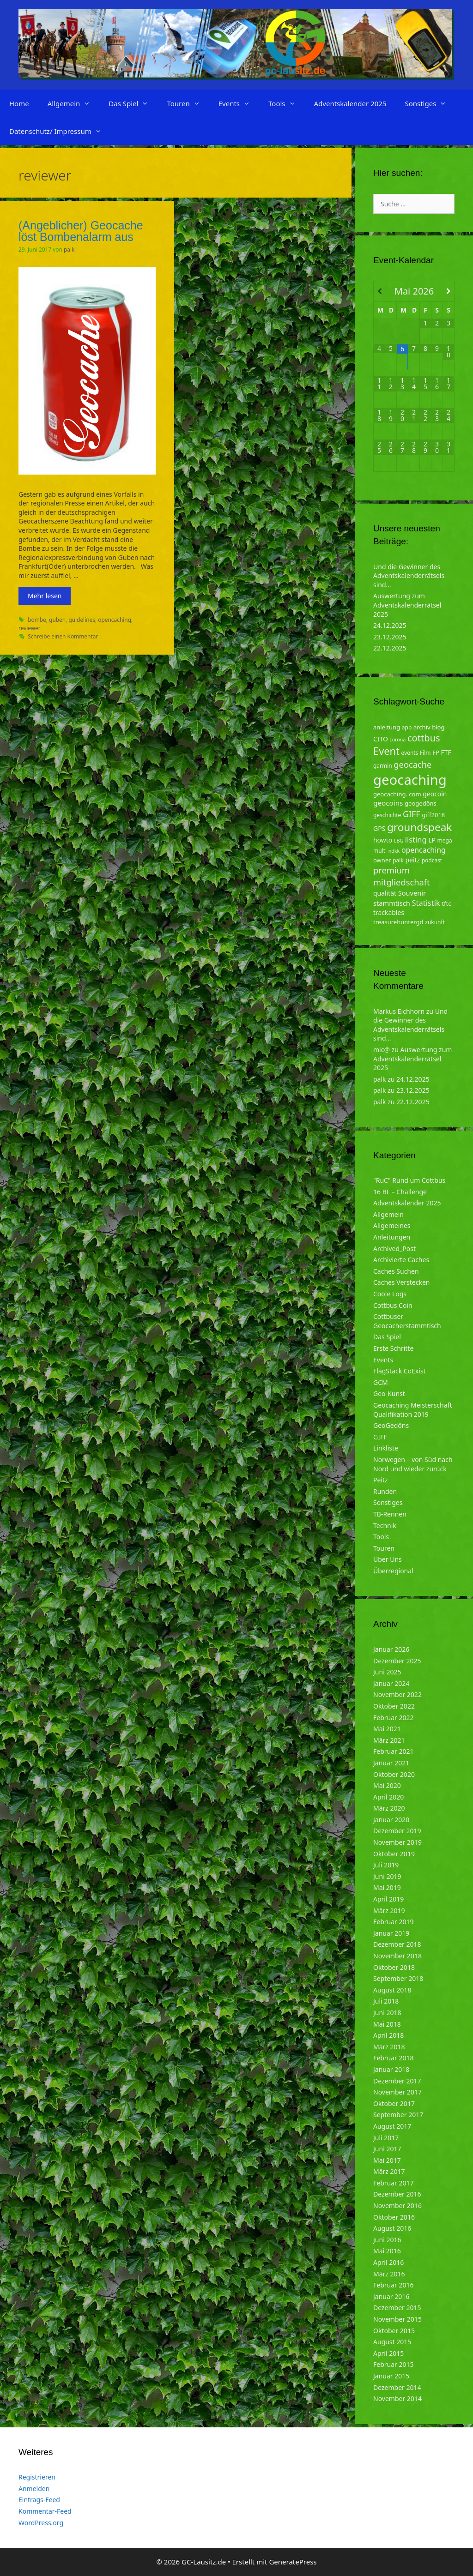 The image size is (473, 2576). I want to click on LBG [LBG (3 Einträge)], so click(398, 840).